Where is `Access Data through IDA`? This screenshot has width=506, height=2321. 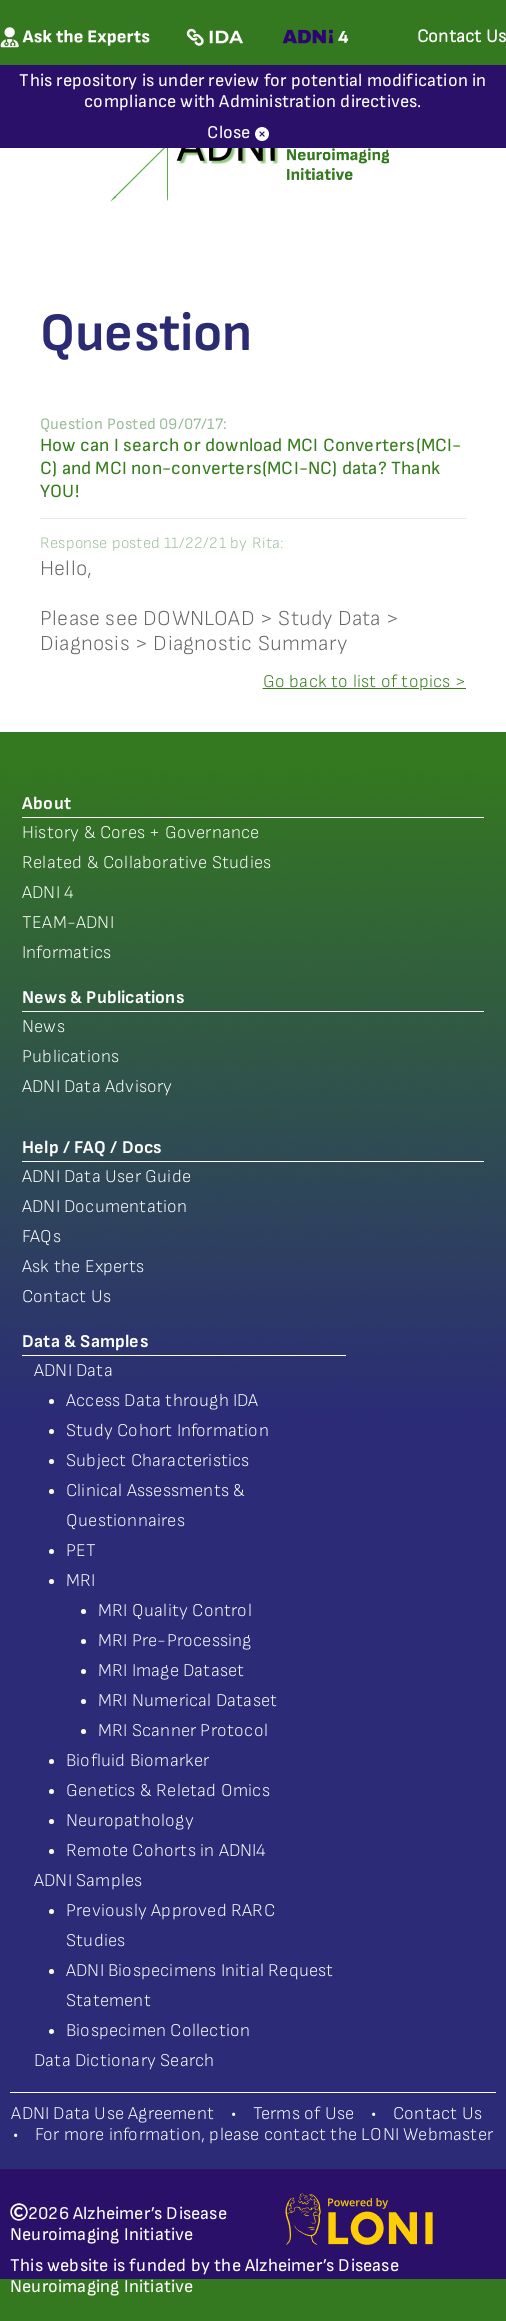
Access Data through IDA is located at coordinates (162, 1400).